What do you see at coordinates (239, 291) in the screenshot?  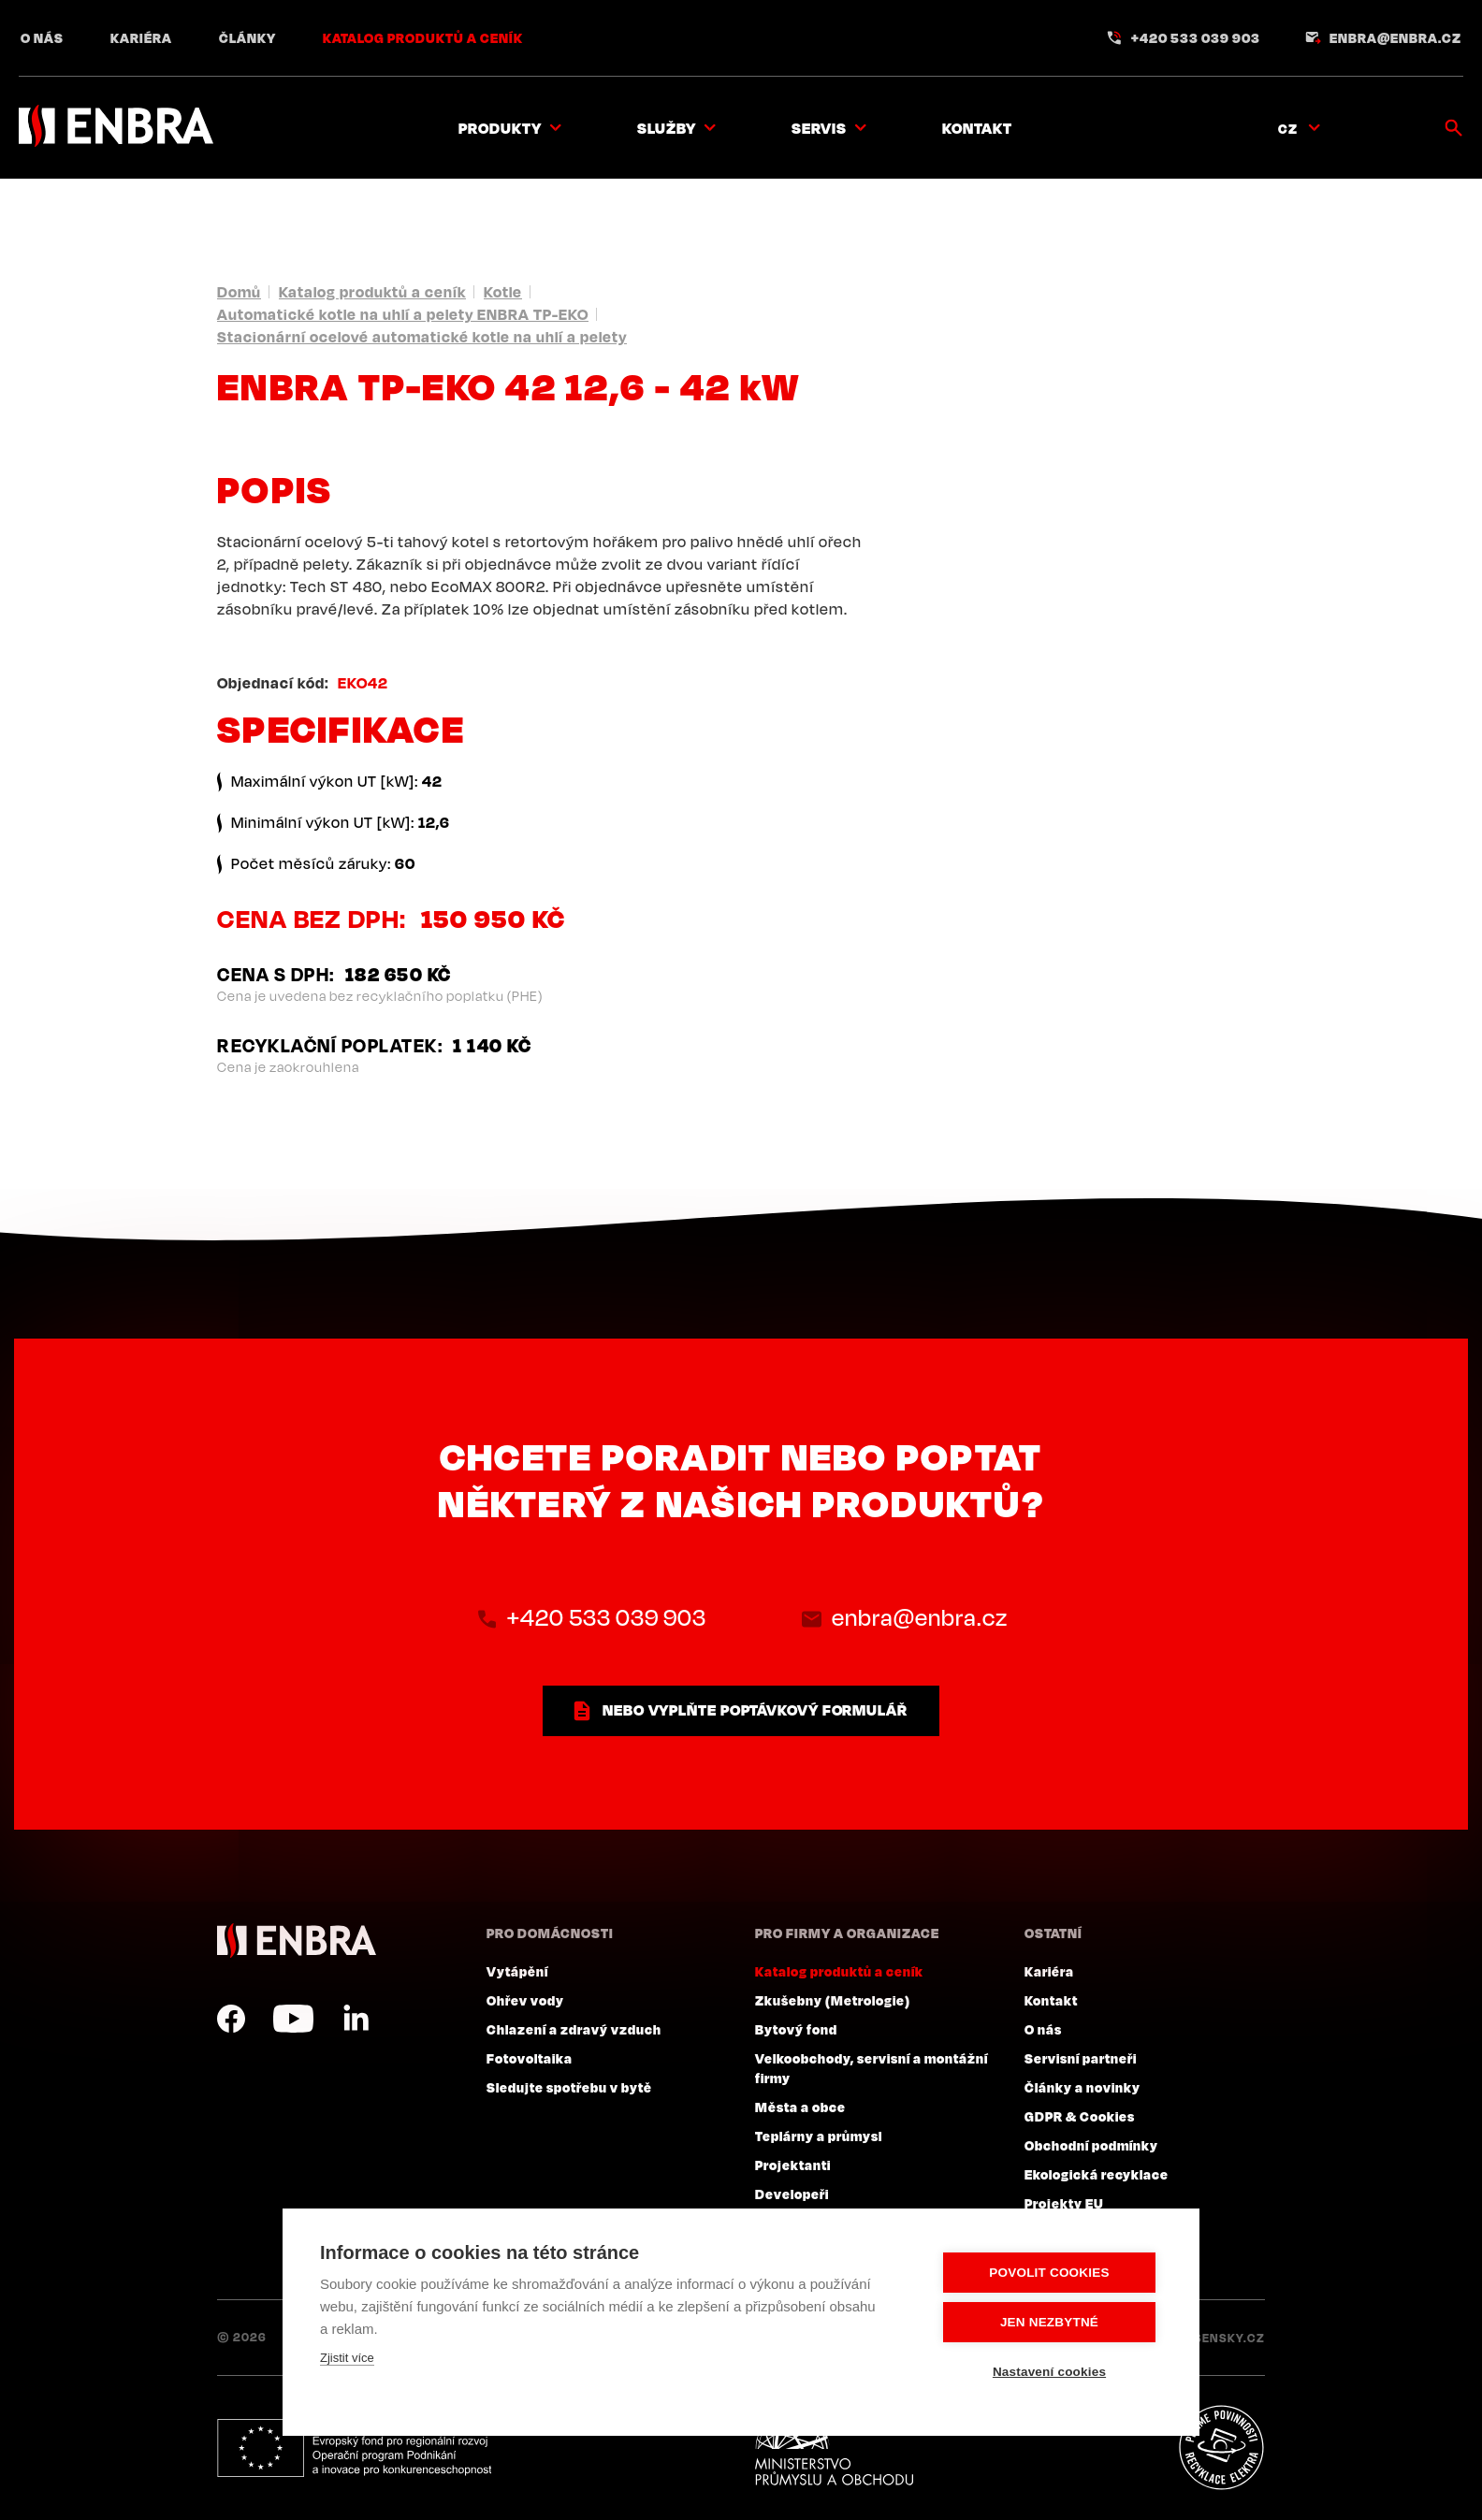 I see `Domů` at bounding box center [239, 291].